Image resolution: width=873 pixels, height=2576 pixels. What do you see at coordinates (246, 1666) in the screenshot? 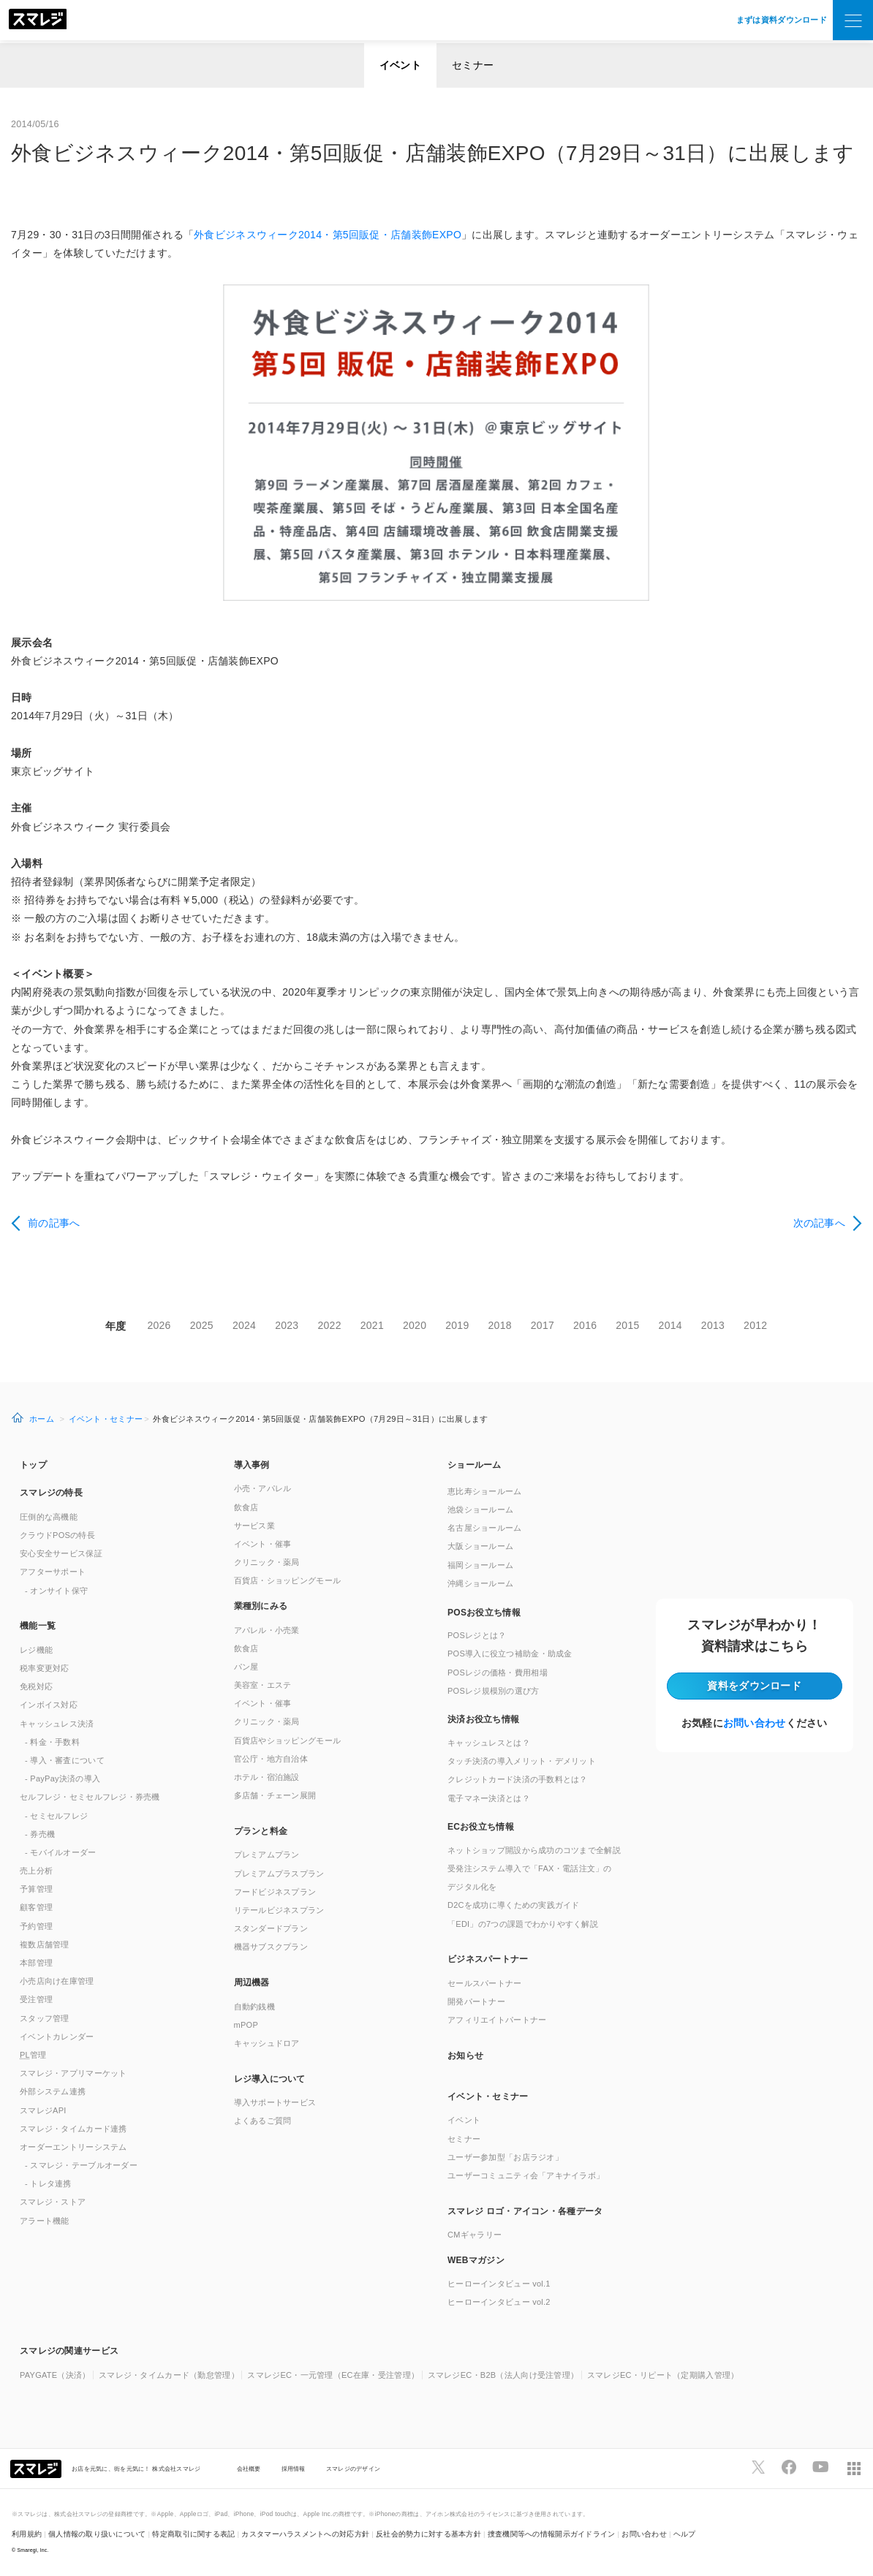
I see `パン屋` at bounding box center [246, 1666].